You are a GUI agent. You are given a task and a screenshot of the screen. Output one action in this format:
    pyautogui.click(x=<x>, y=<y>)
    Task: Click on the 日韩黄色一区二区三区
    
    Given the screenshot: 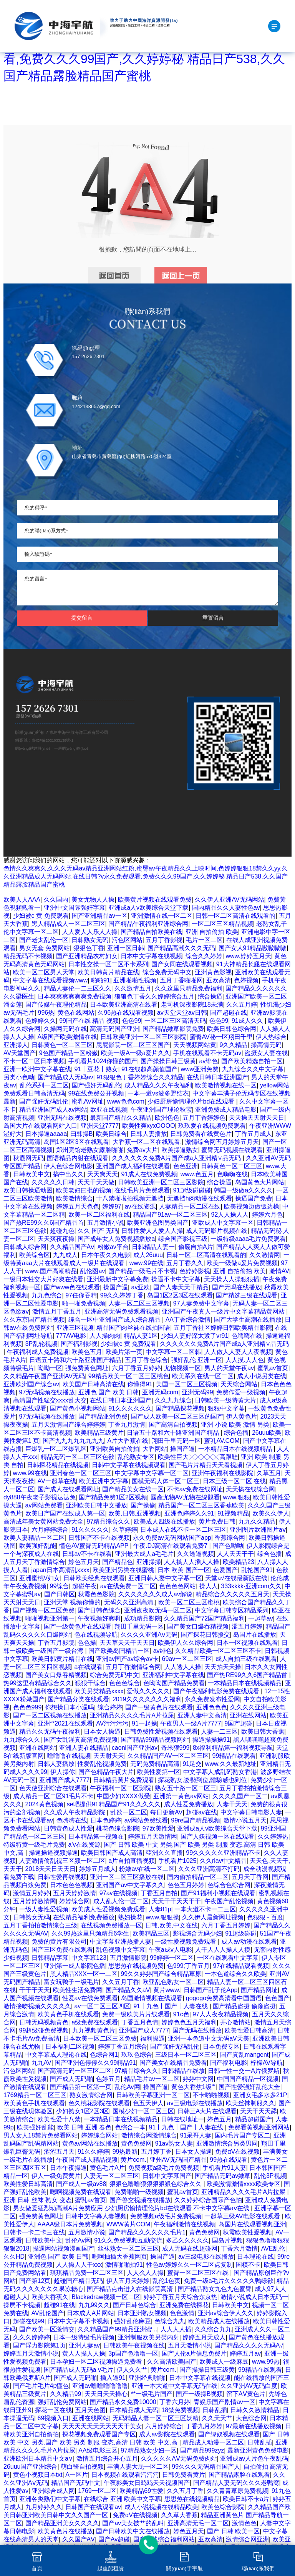 What is the action you would take?
    pyautogui.click(x=62, y=1045)
    